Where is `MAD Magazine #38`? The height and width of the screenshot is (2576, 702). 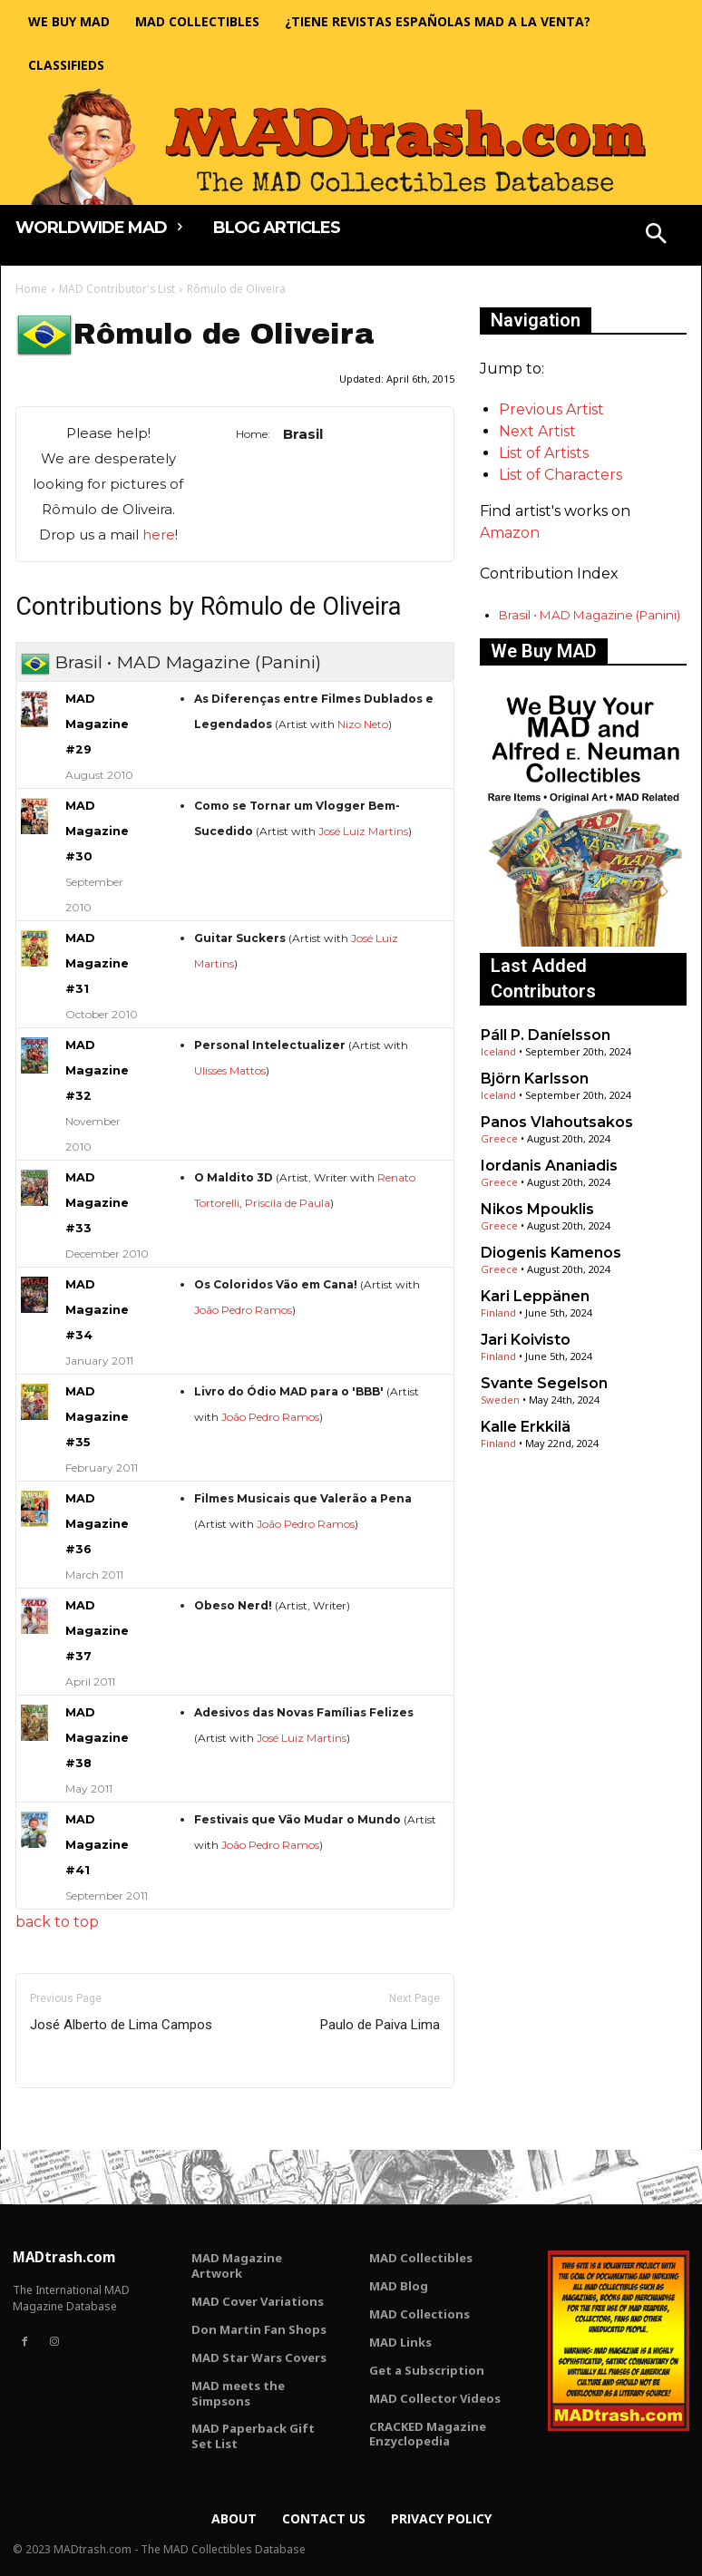 MAD Magazine #38 is located at coordinates (97, 1738).